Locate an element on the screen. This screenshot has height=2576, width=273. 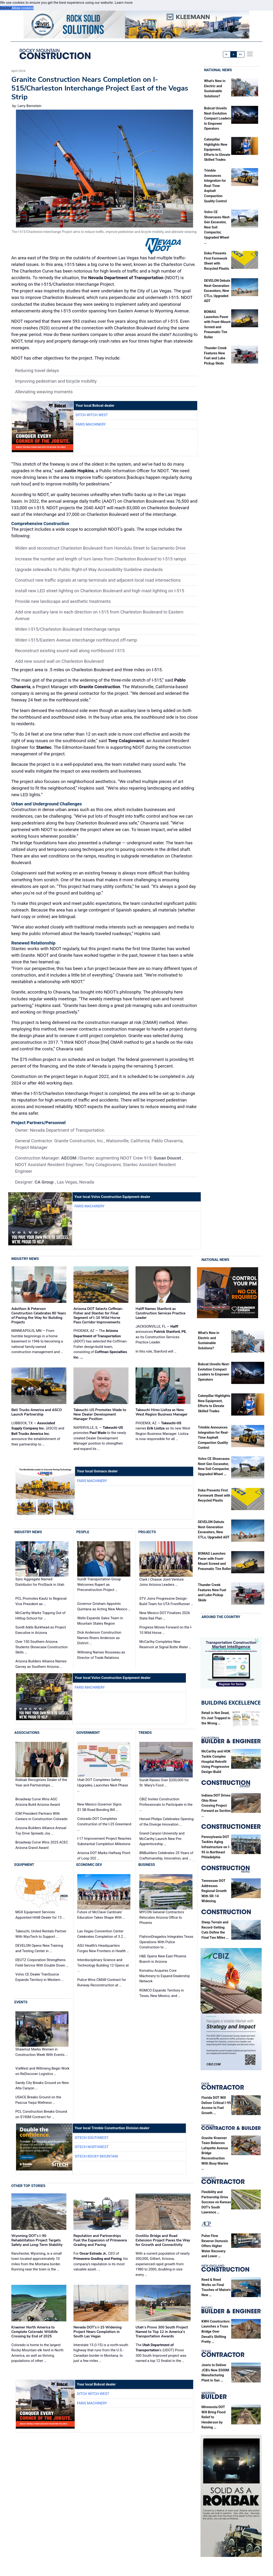
Clark | Chasse Joint Venture Joins Arizona Leaders … is located at coordinates (161, 1582).